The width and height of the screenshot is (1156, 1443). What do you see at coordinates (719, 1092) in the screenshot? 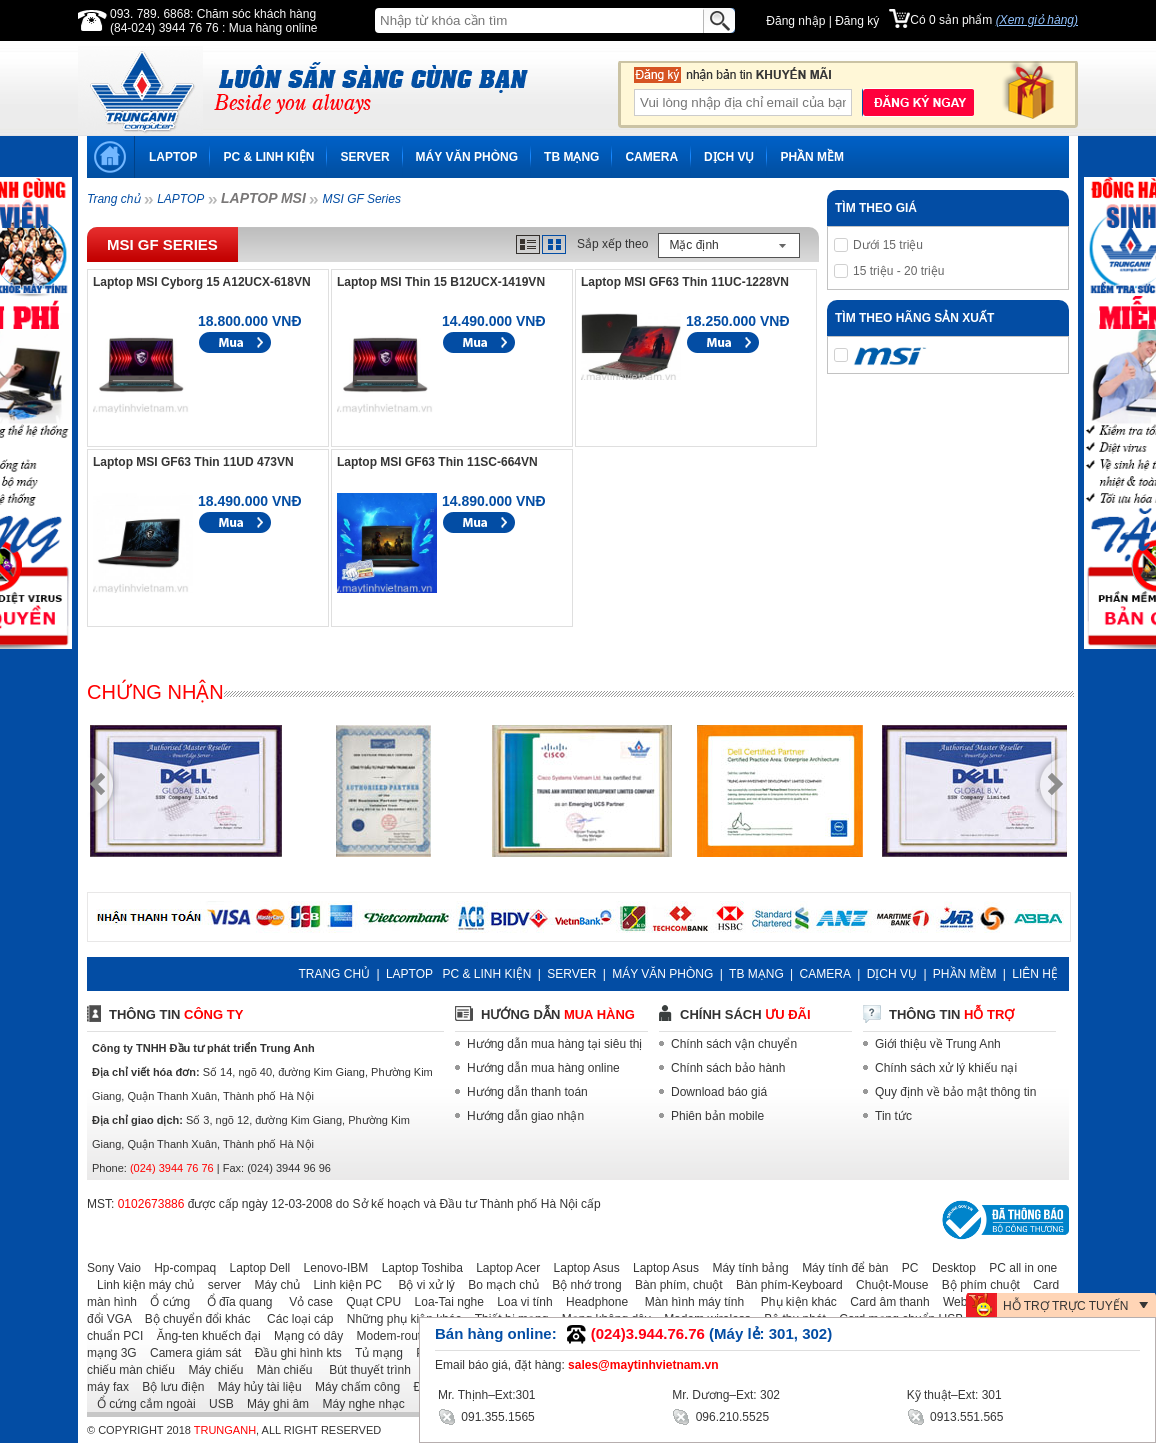
I see `Download báo giá` at bounding box center [719, 1092].